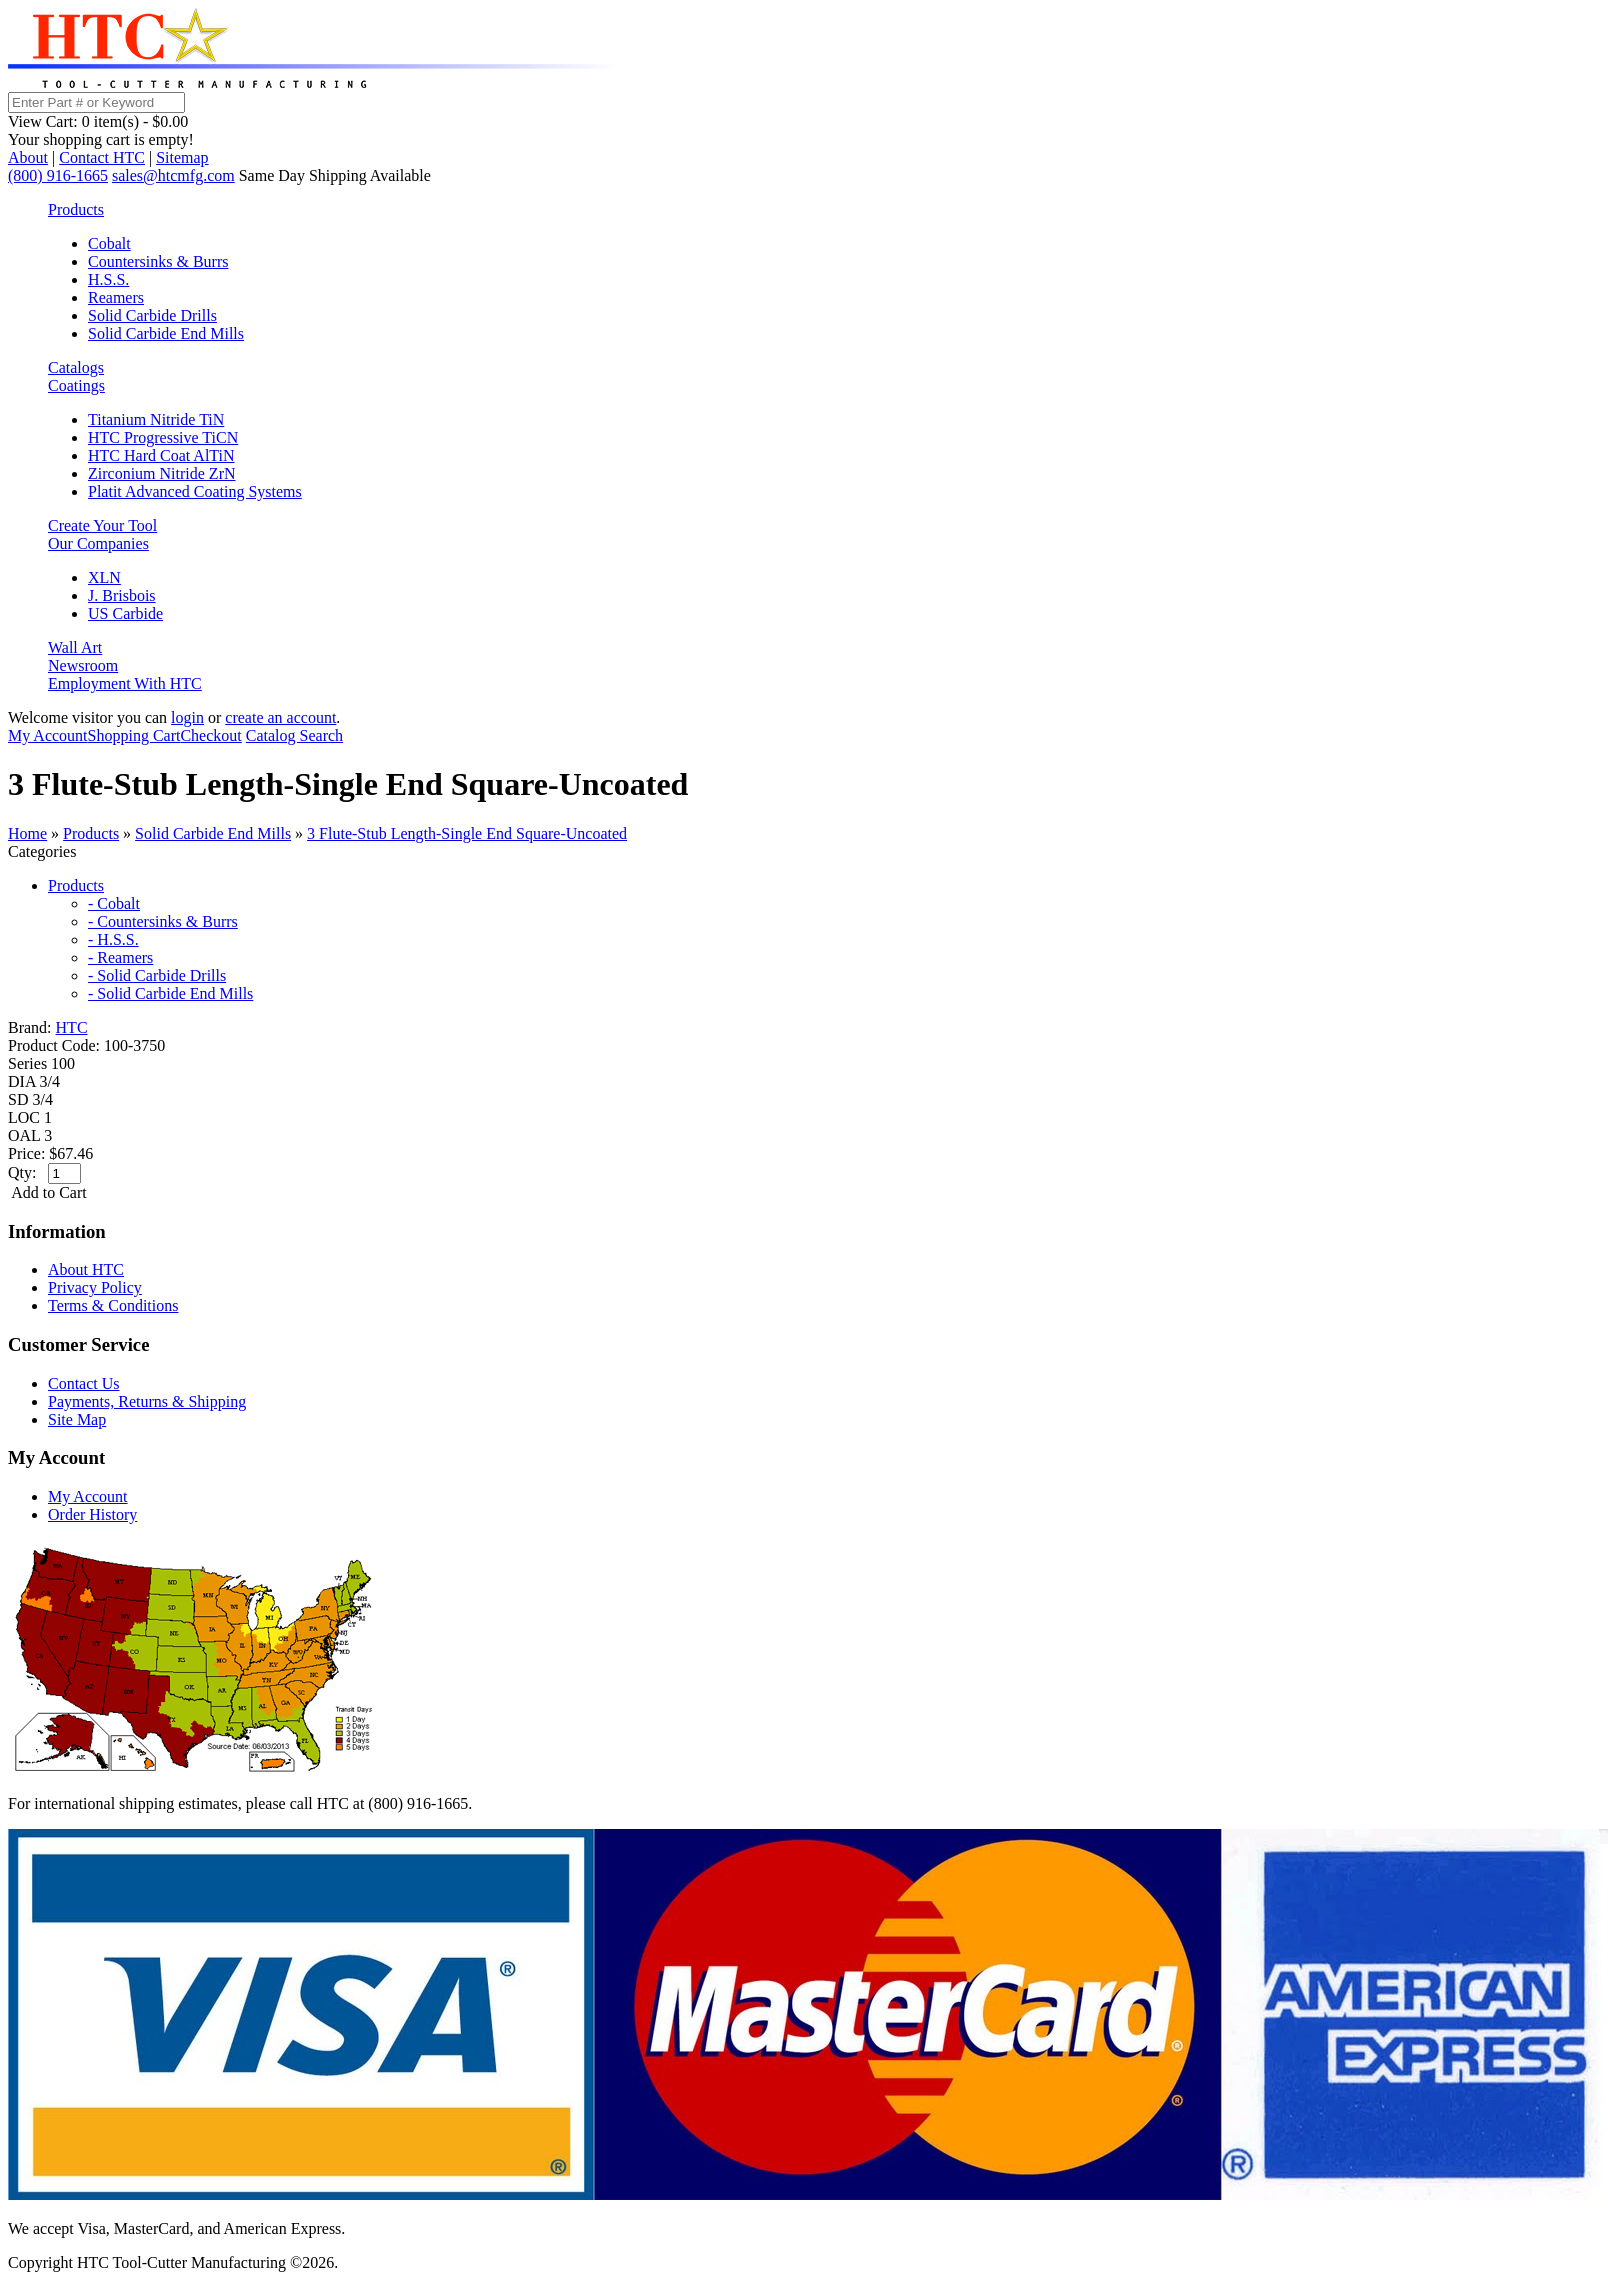 This screenshot has width=1608, height=2280. I want to click on Sitemap, so click(182, 157).